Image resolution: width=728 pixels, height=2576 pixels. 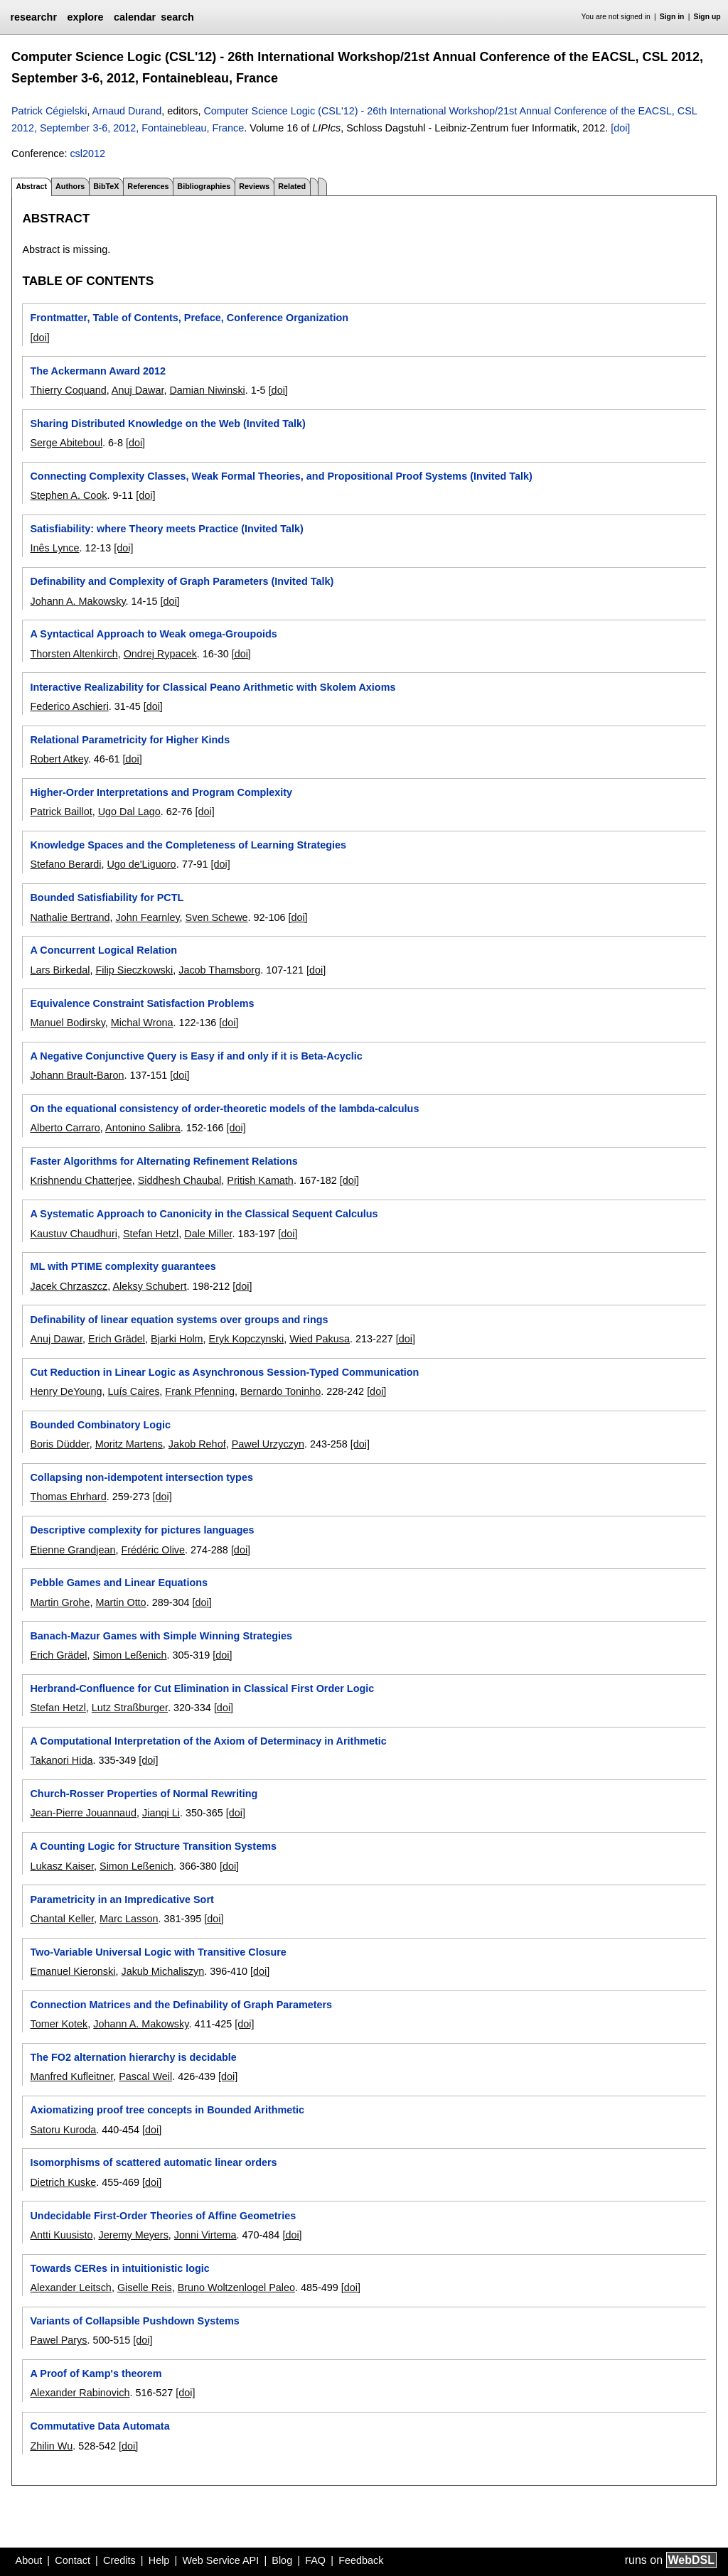 I want to click on Stefano Berardi, so click(x=65, y=864).